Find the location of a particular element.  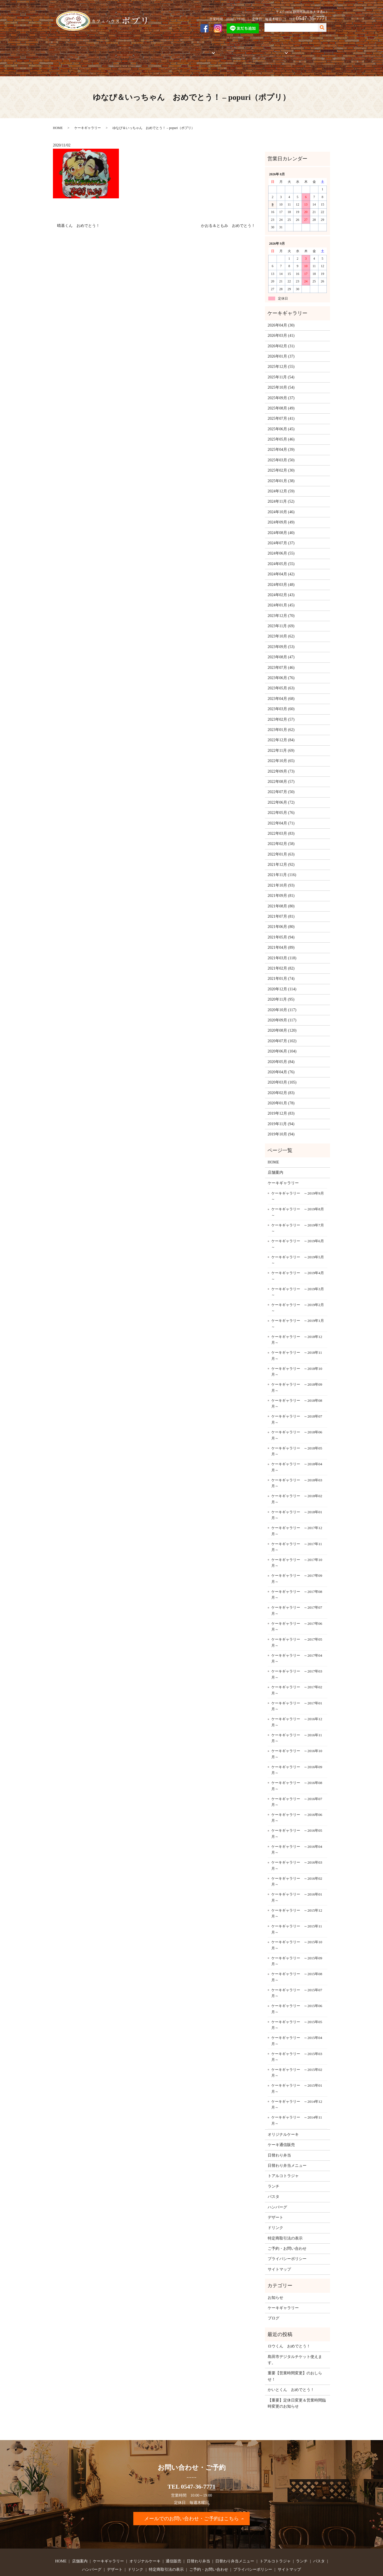

メールでのお問い合わせ・ご予約はこちら is located at coordinates (191, 2499).